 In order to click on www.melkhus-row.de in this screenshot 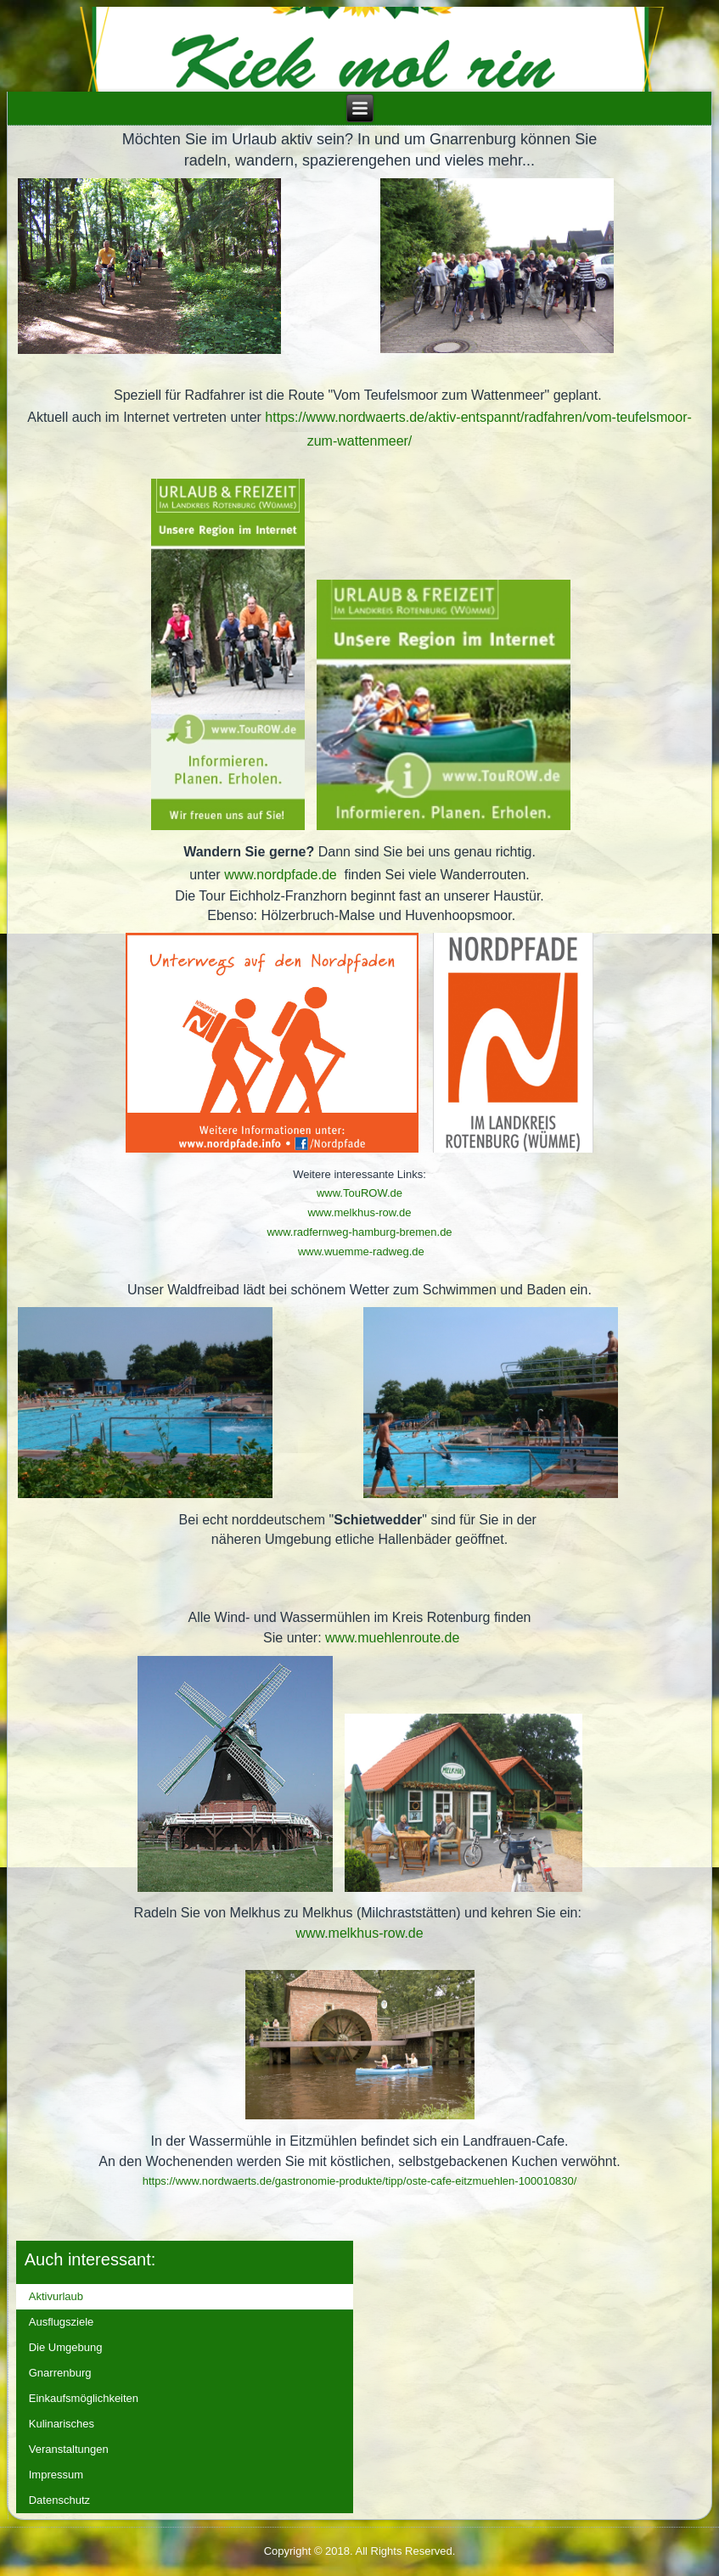, I will do `click(359, 1212)`.